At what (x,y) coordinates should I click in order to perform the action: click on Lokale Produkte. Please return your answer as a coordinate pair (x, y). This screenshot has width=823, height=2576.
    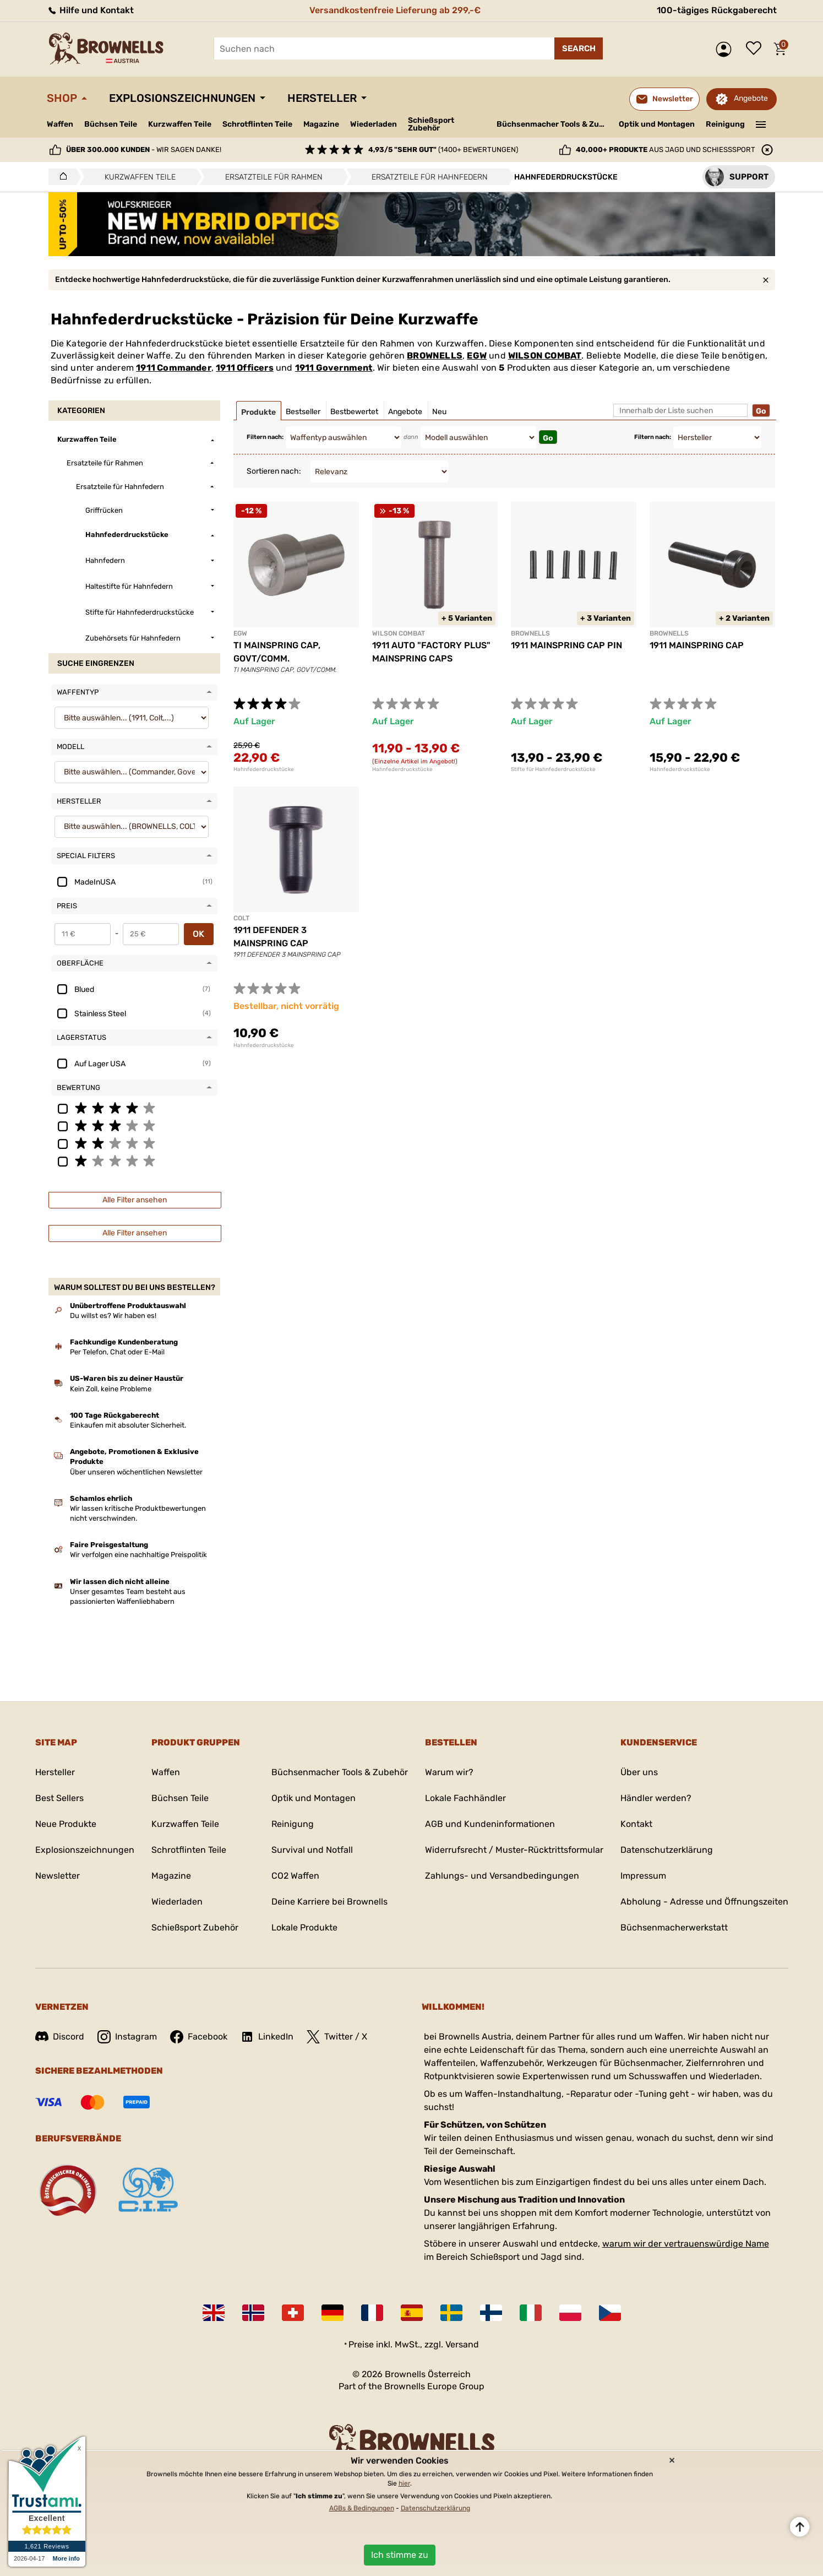
    Looking at the image, I should click on (304, 1927).